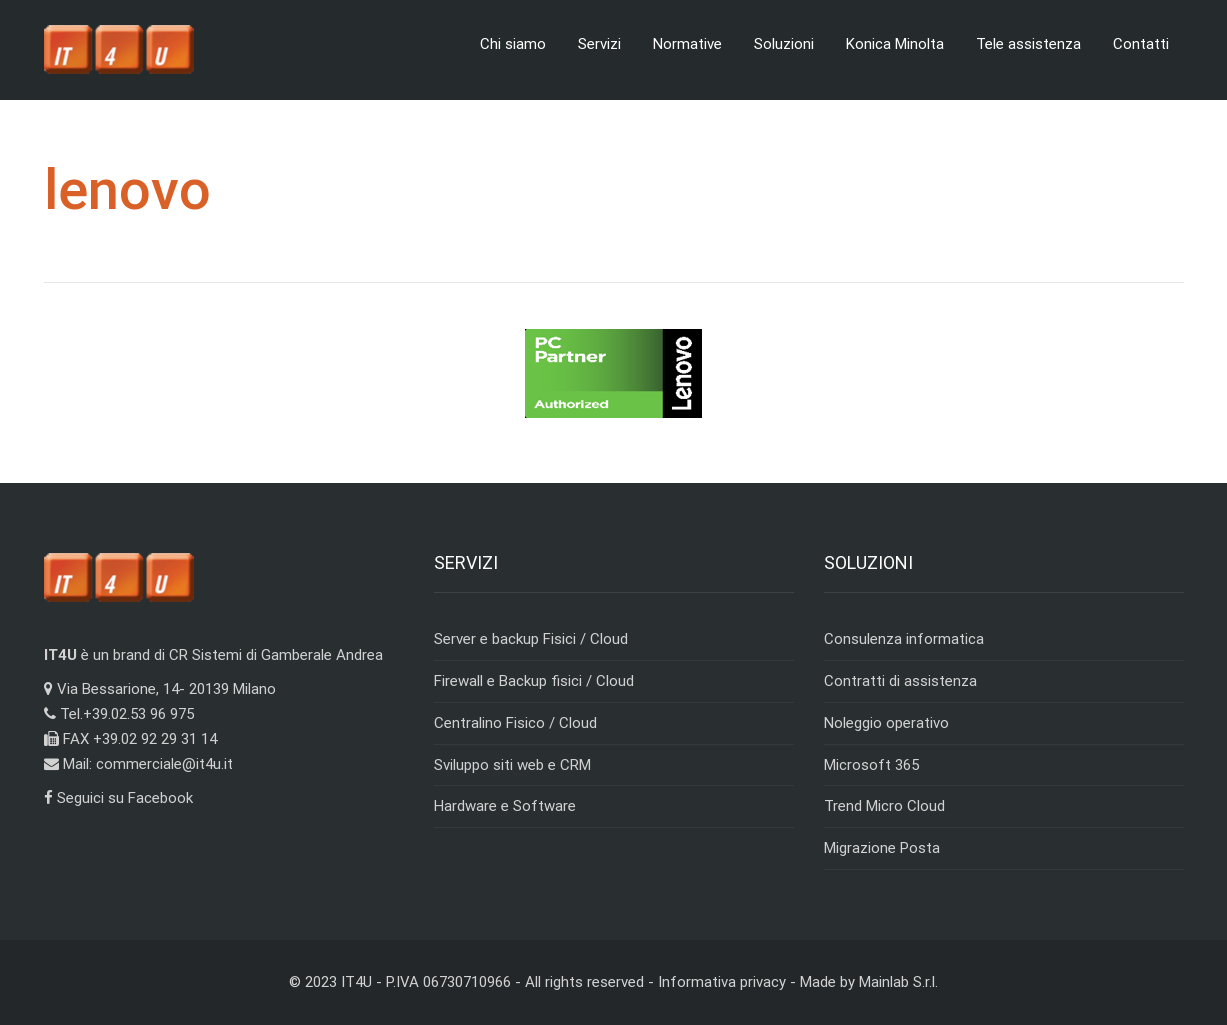 This screenshot has height=1025, width=1227. What do you see at coordinates (900, 681) in the screenshot?
I see `Contratti di assistenza` at bounding box center [900, 681].